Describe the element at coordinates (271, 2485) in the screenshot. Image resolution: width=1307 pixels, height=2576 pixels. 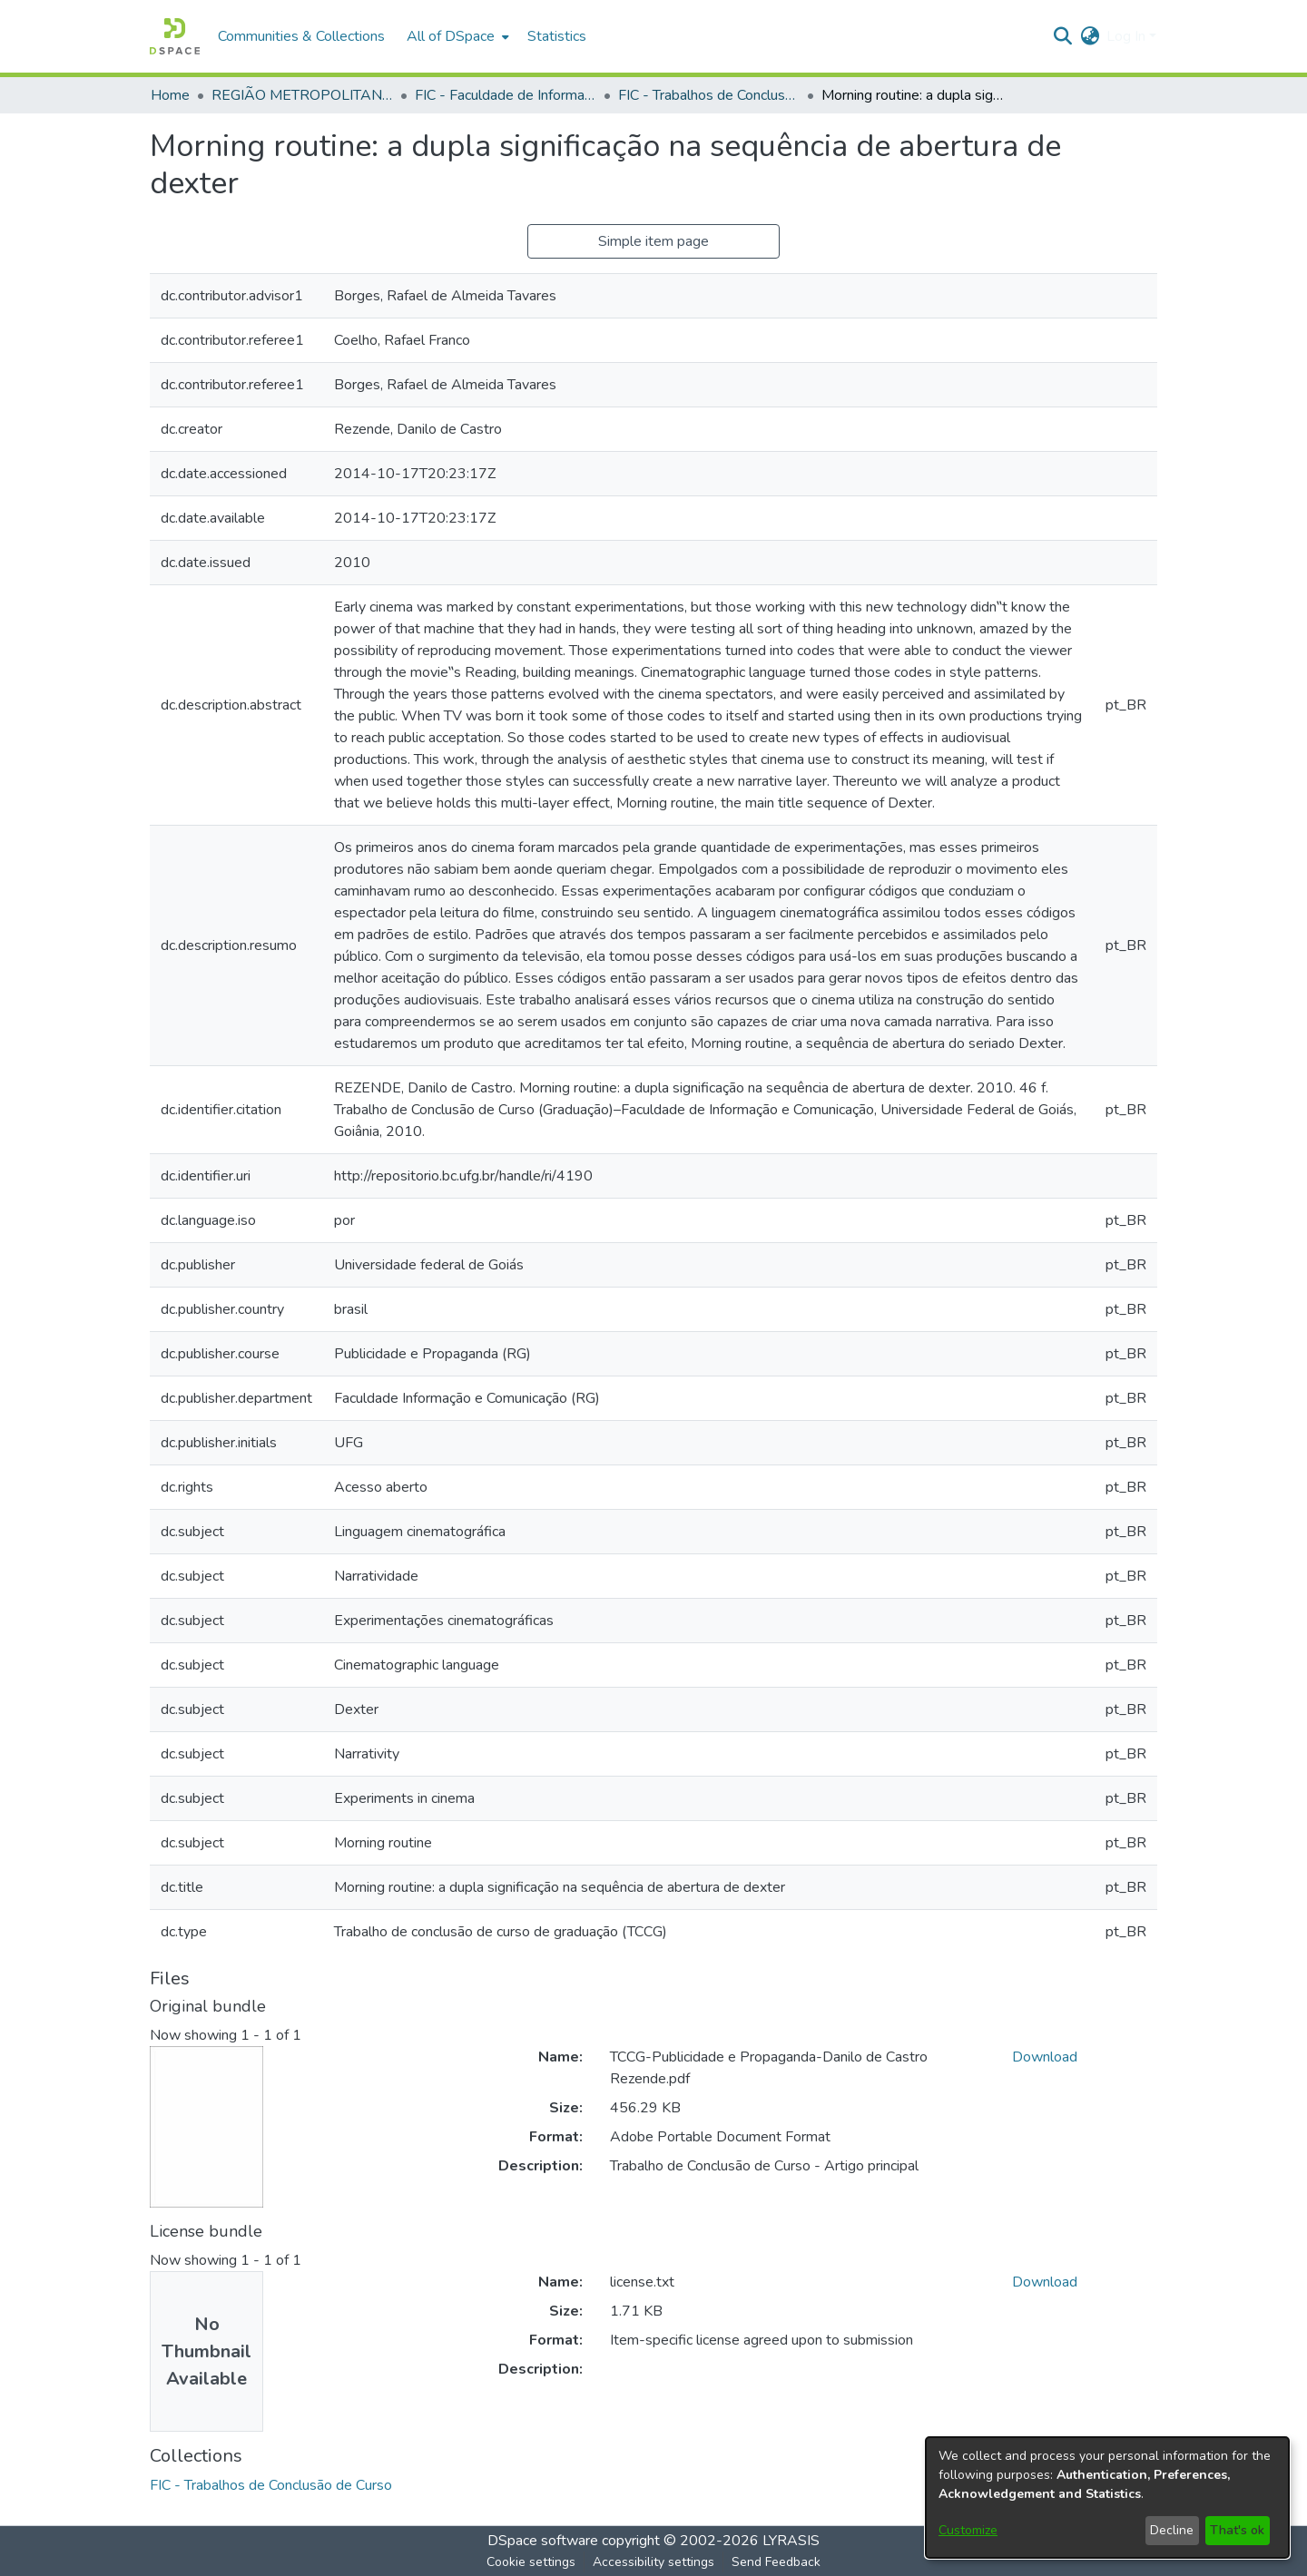
I see `[link]` at that location.